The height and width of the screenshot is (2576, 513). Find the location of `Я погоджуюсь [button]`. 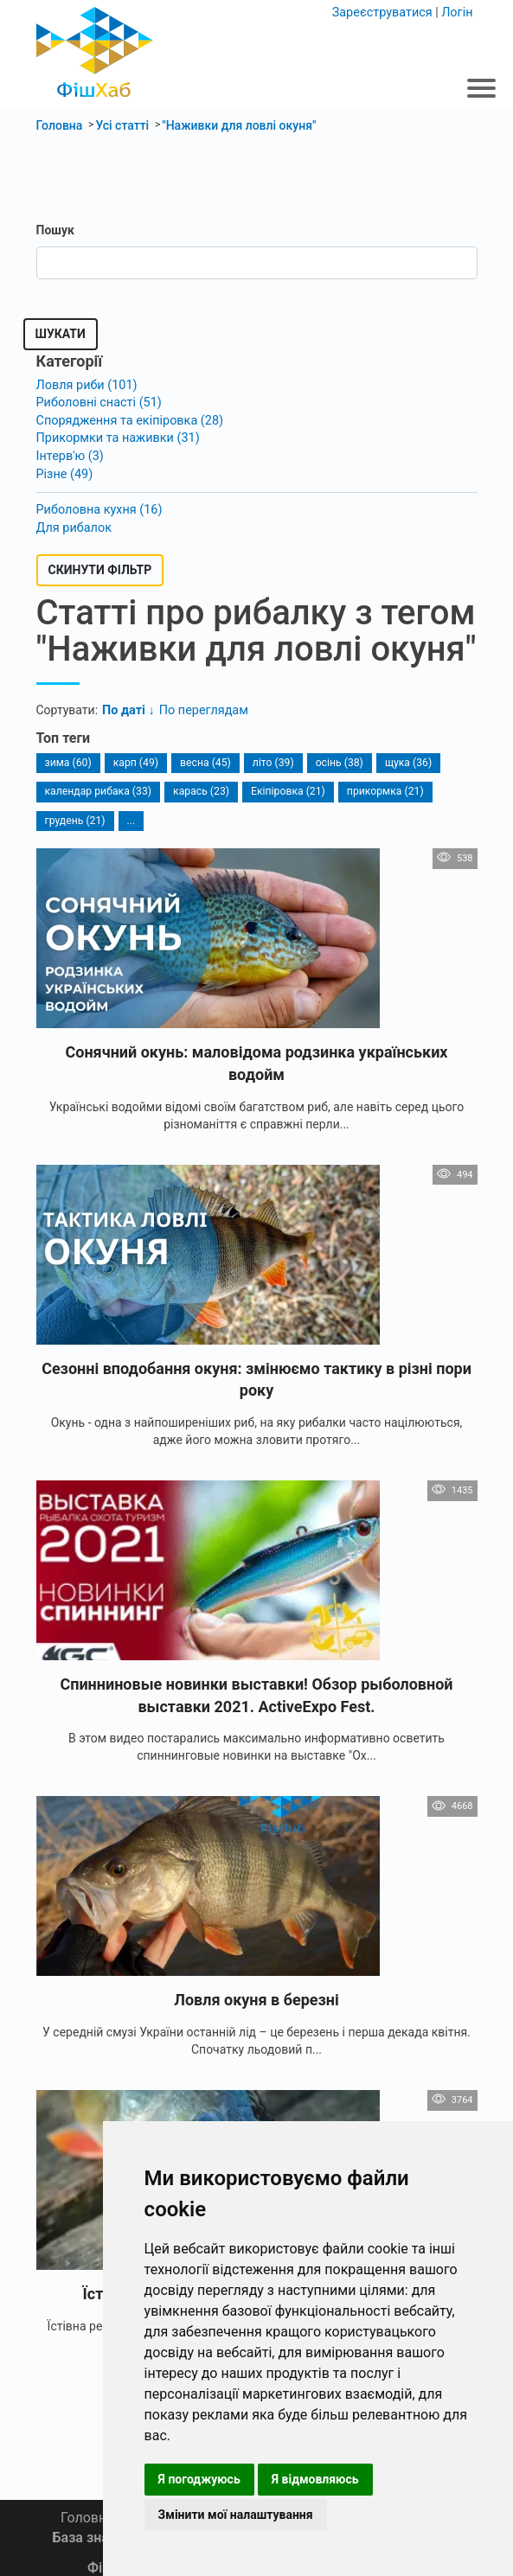

Я погоджуюсь [button] is located at coordinates (199, 2479).